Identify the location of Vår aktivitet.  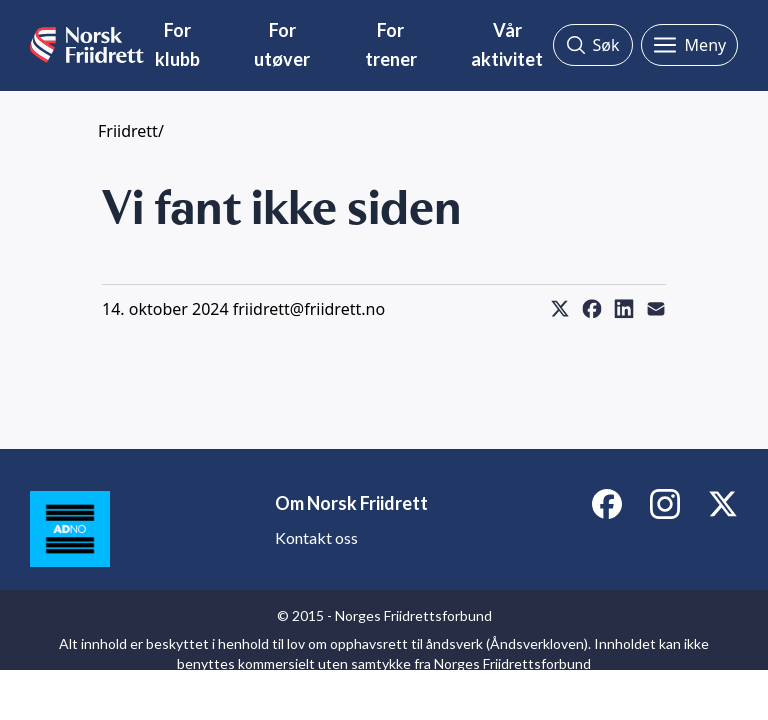
(507, 44).